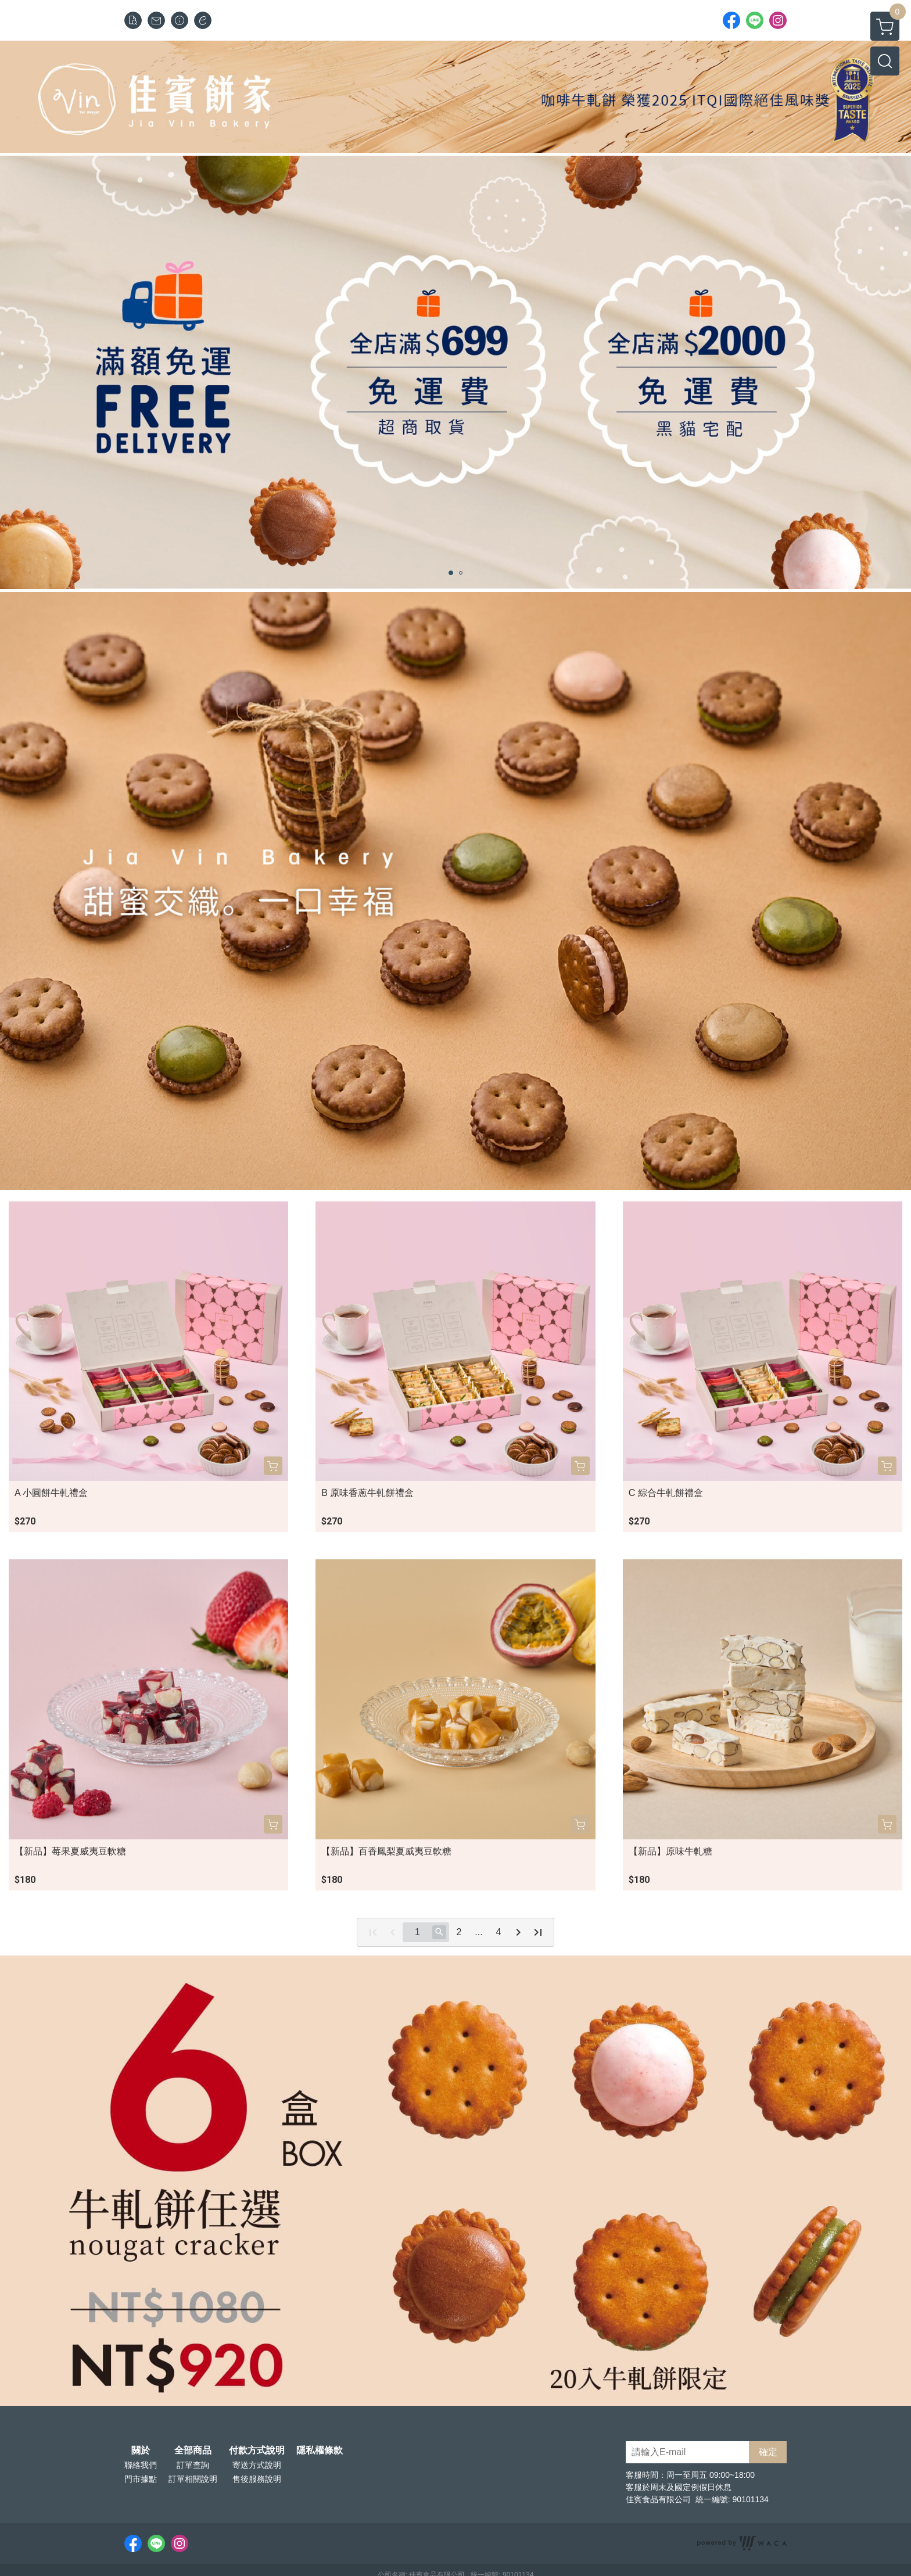  I want to click on 售後服務說明, so click(256, 2479).